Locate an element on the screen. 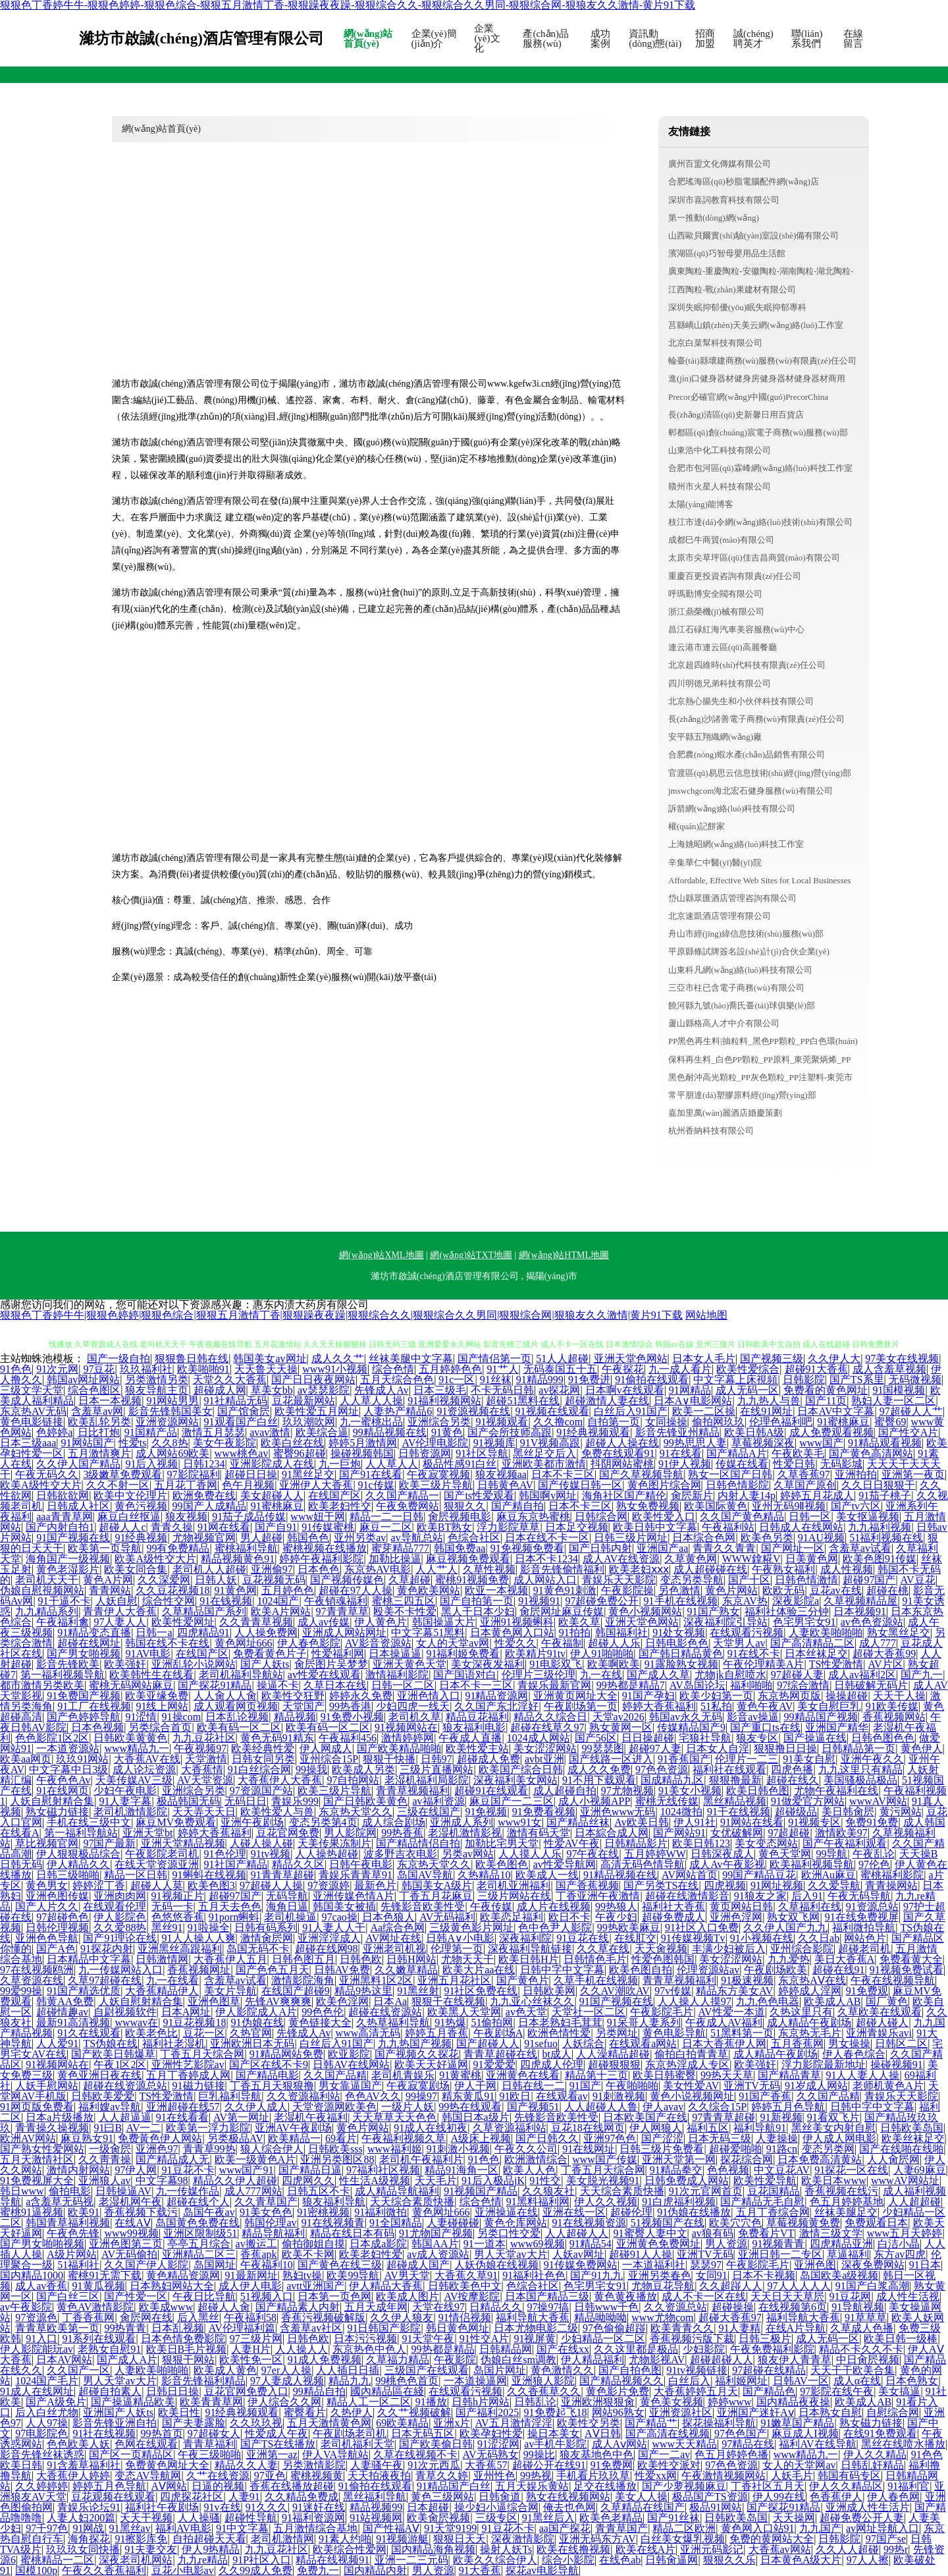 This screenshot has width=948, height=2576. 久久伊人大 is located at coordinates (834, 1358).